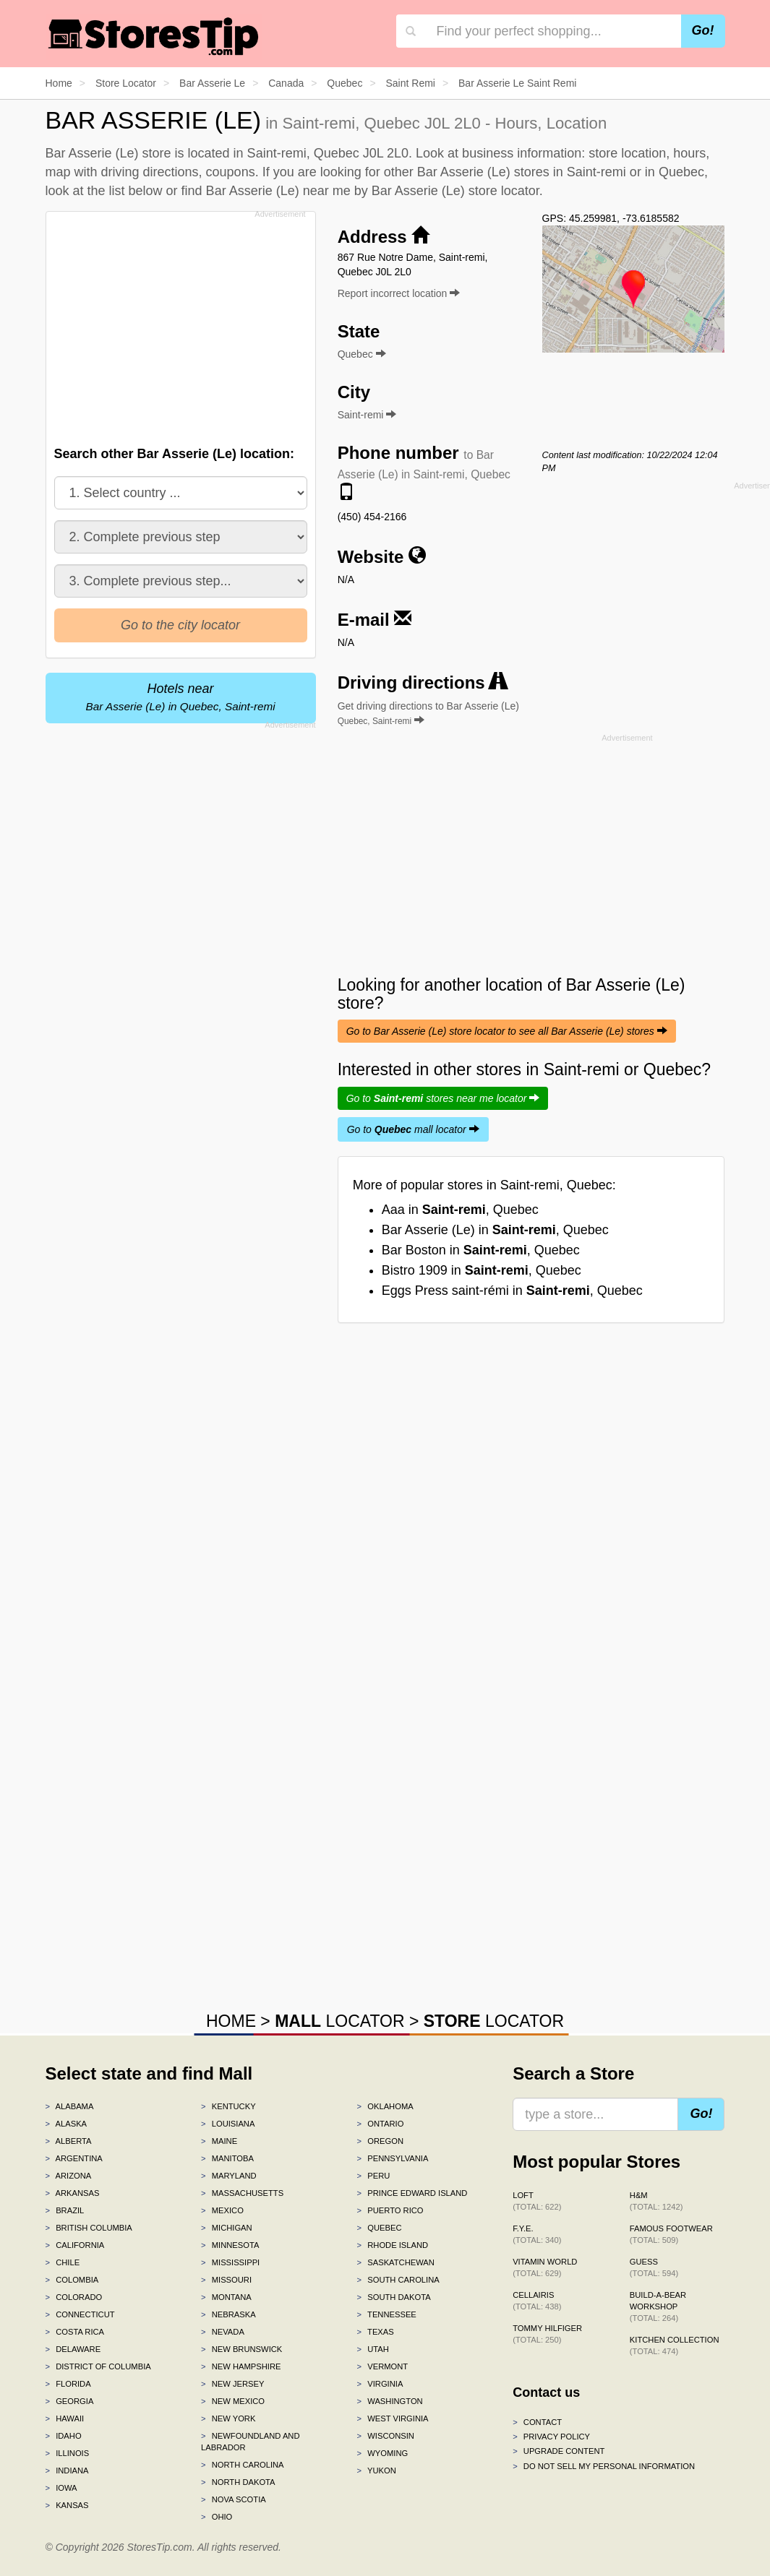 This screenshot has width=770, height=2576. What do you see at coordinates (379, 2227) in the screenshot?
I see `Quebec` at bounding box center [379, 2227].